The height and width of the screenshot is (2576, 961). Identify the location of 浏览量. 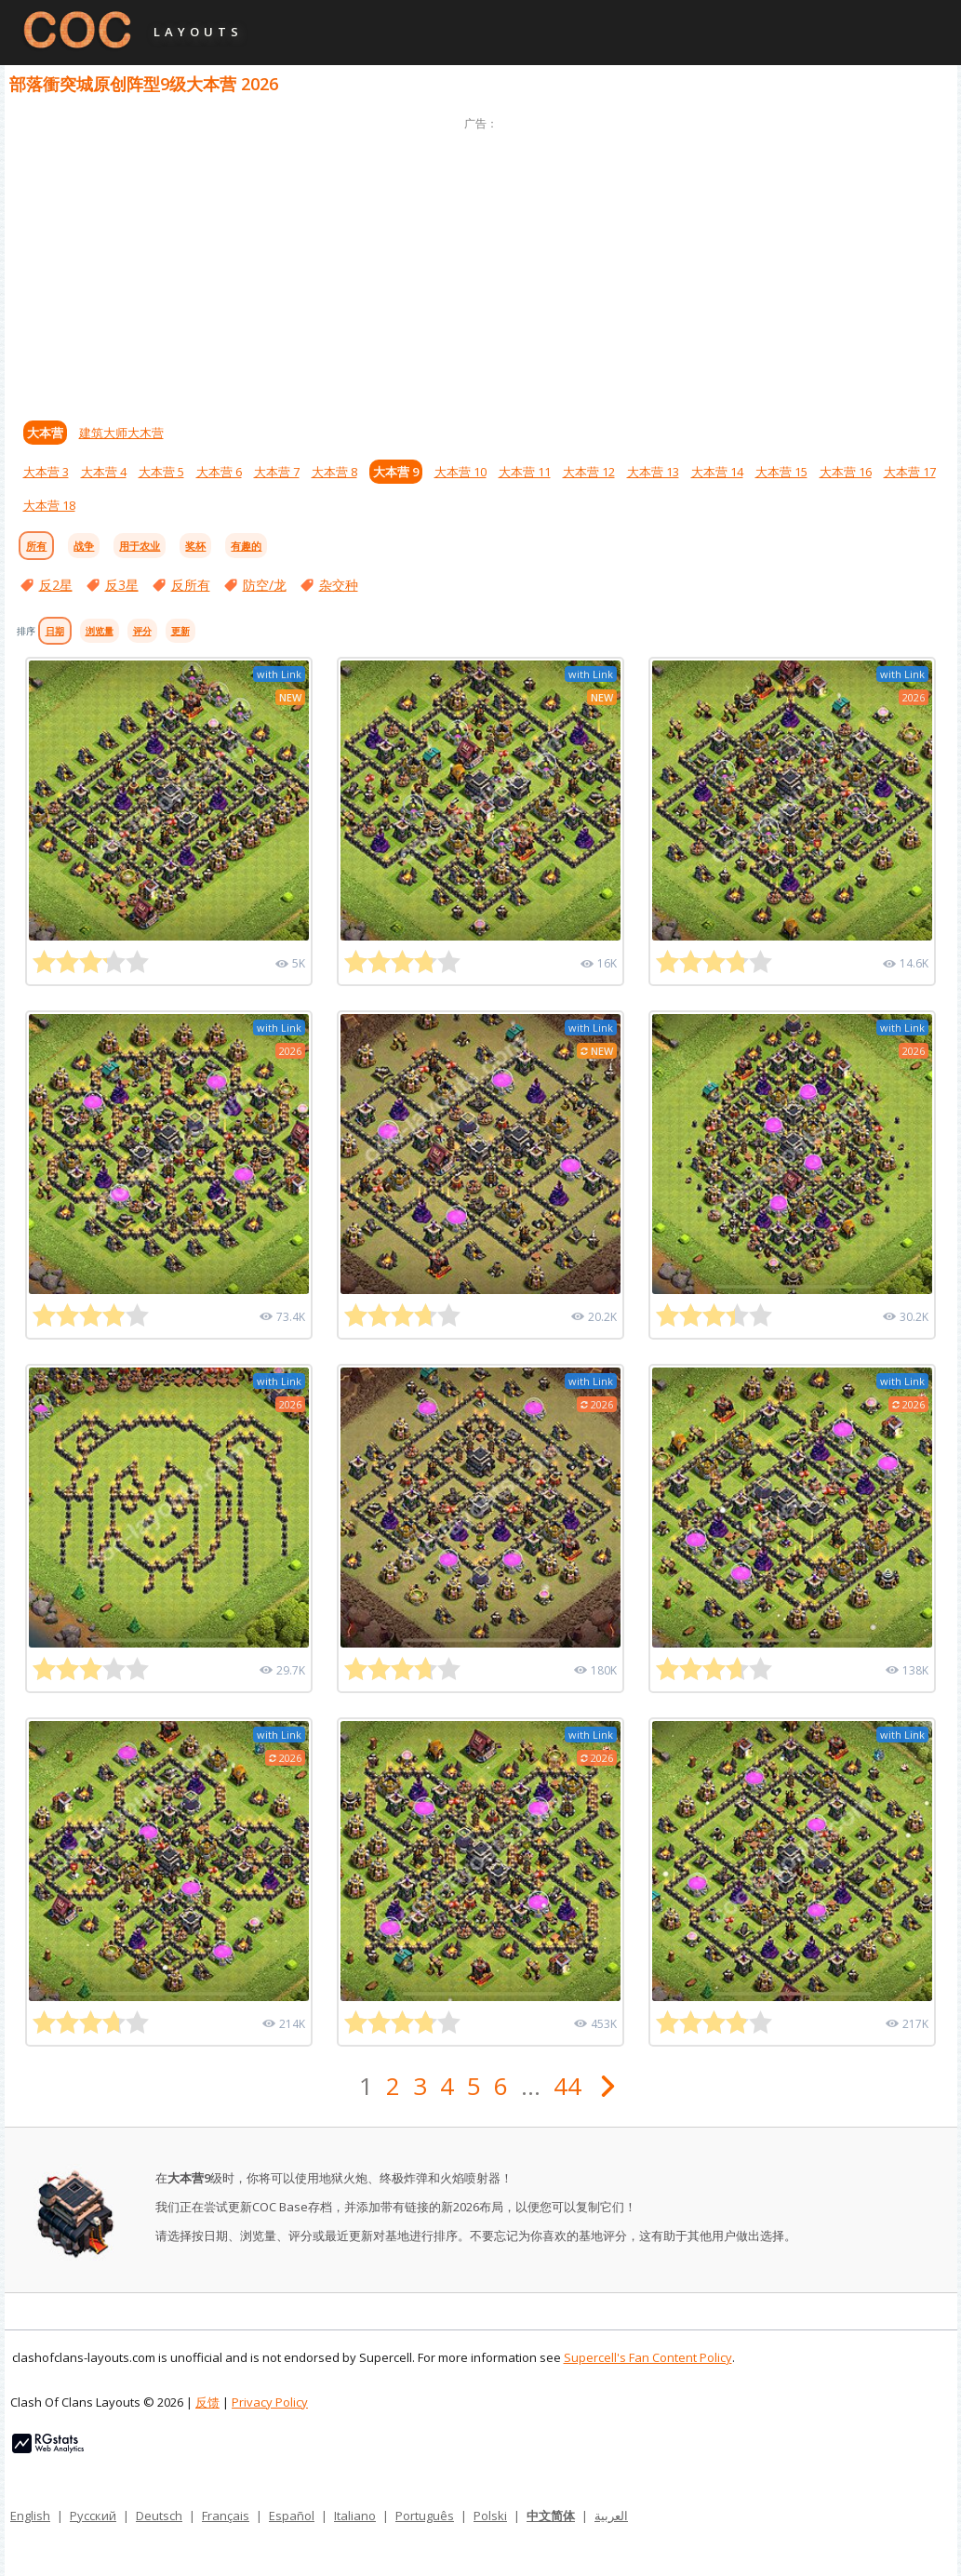
(99, 630).